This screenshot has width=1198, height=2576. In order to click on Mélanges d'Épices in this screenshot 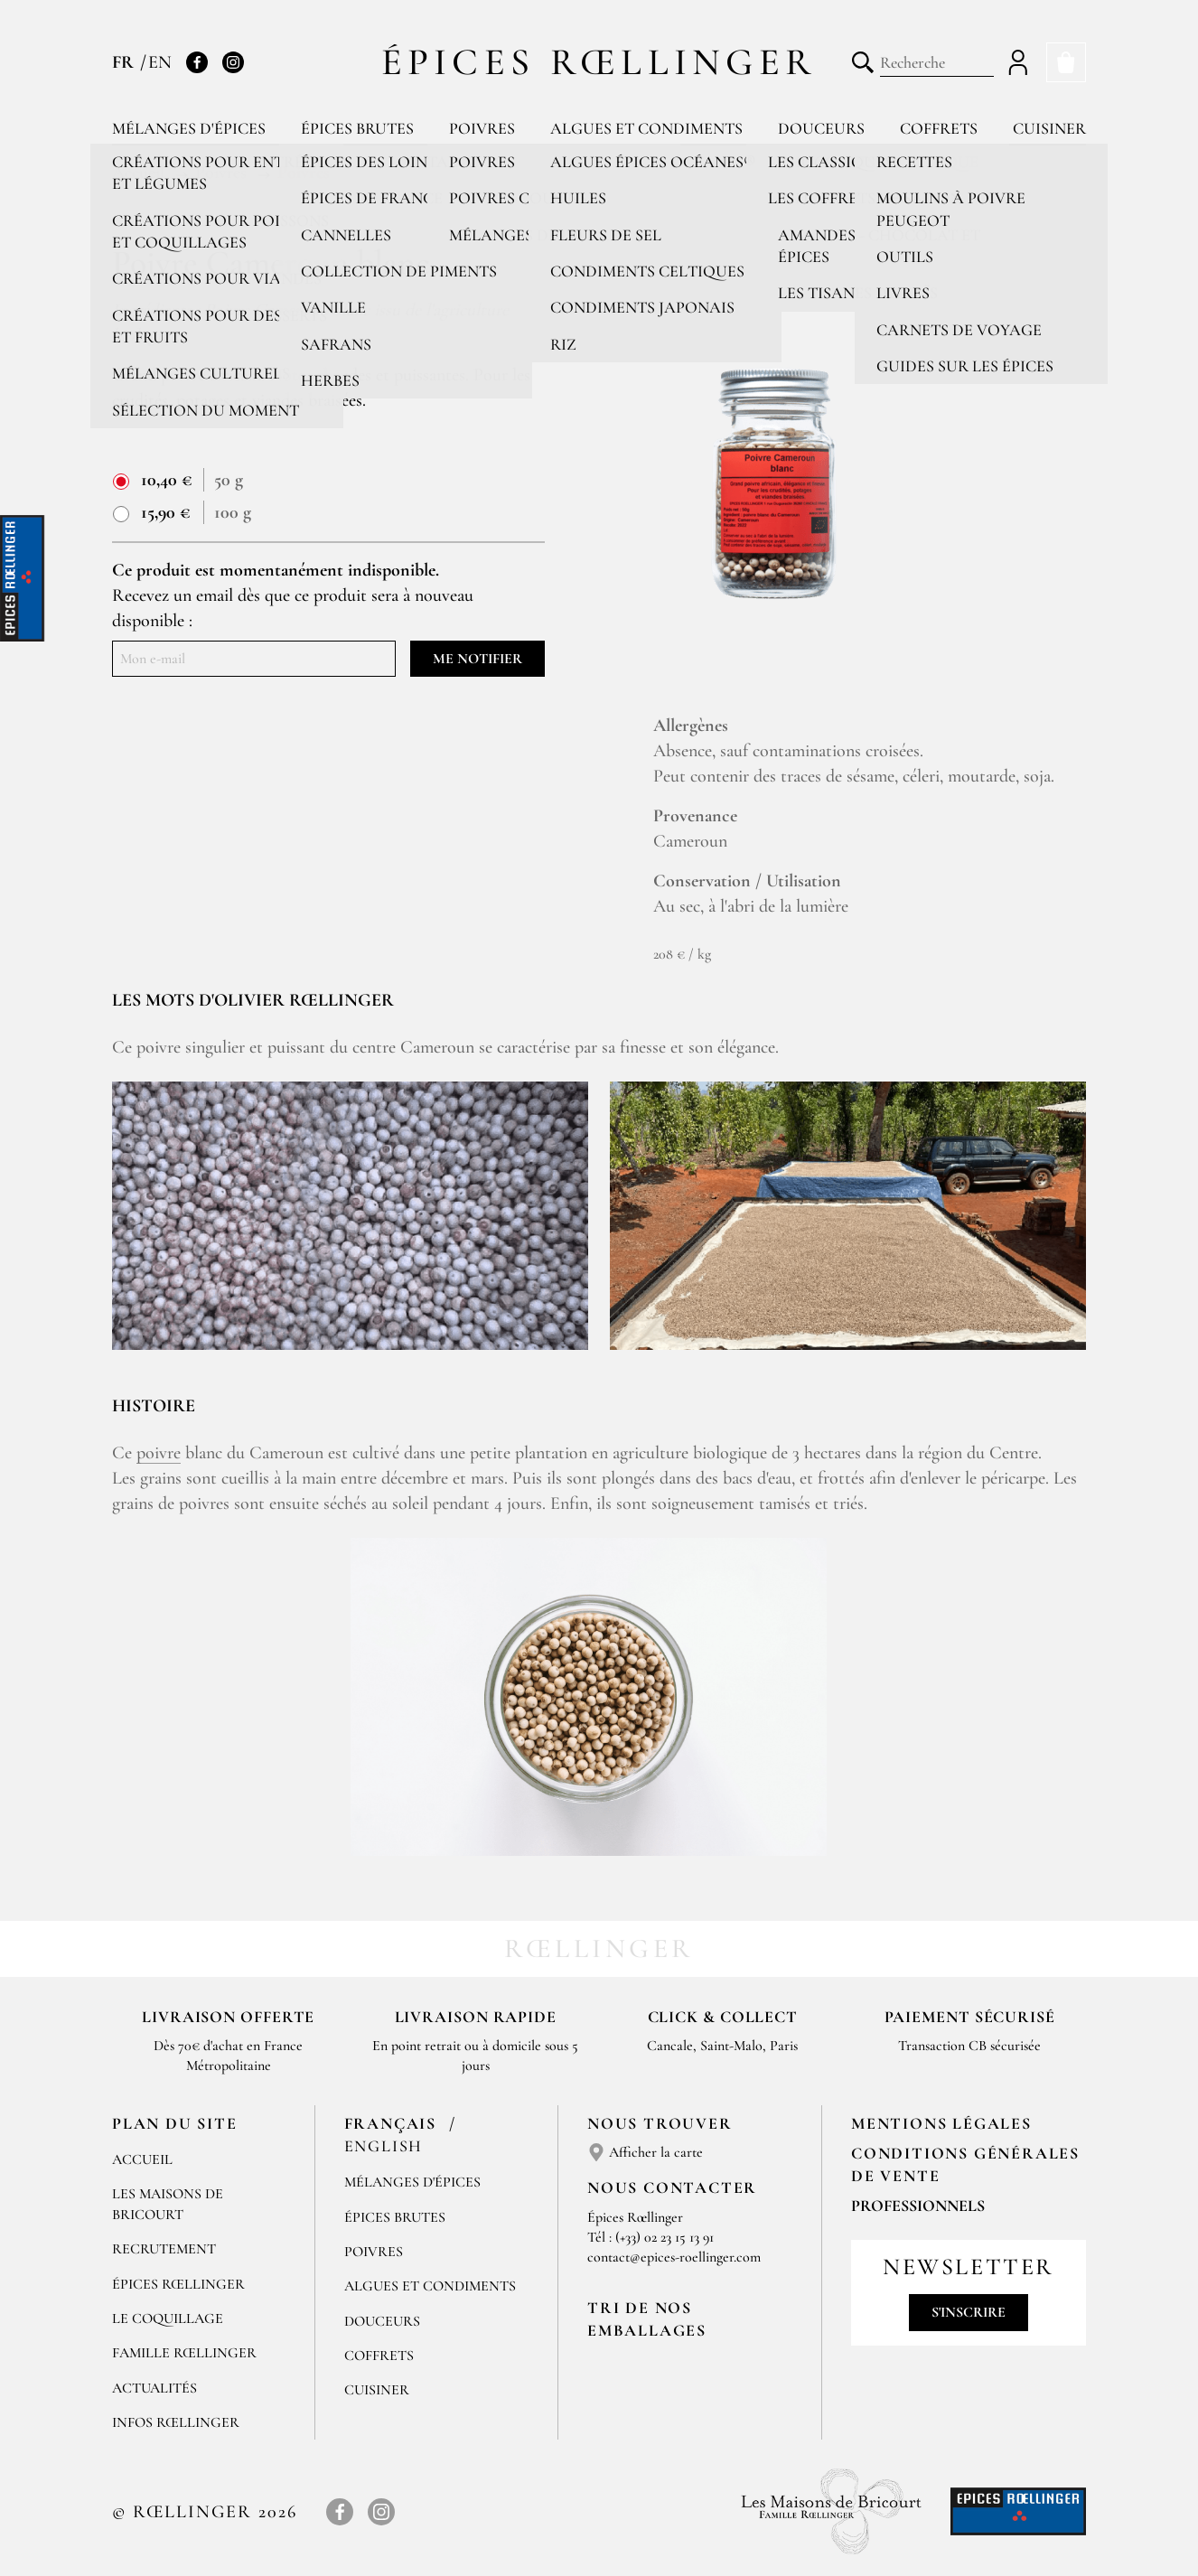, I will do `click(412, 2182)`.